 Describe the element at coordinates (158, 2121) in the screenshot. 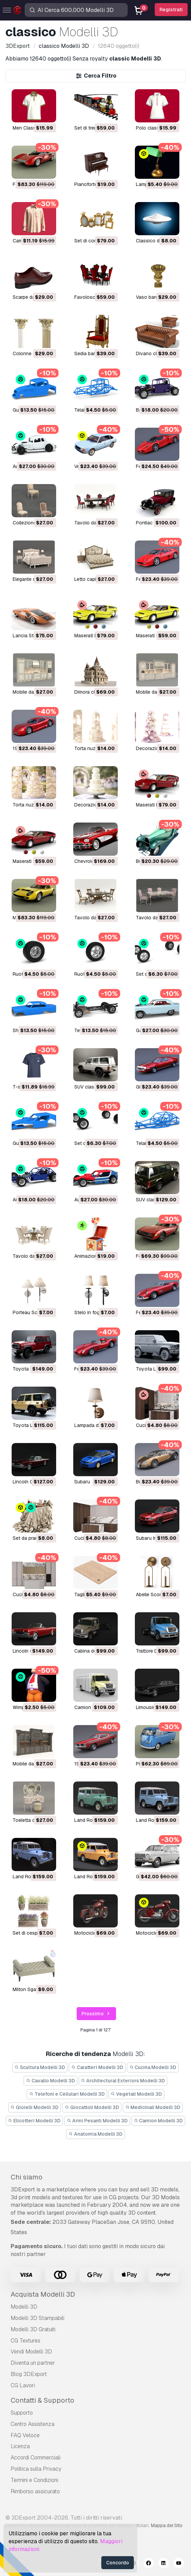

I see `Camion Modelli 3D` at that location.